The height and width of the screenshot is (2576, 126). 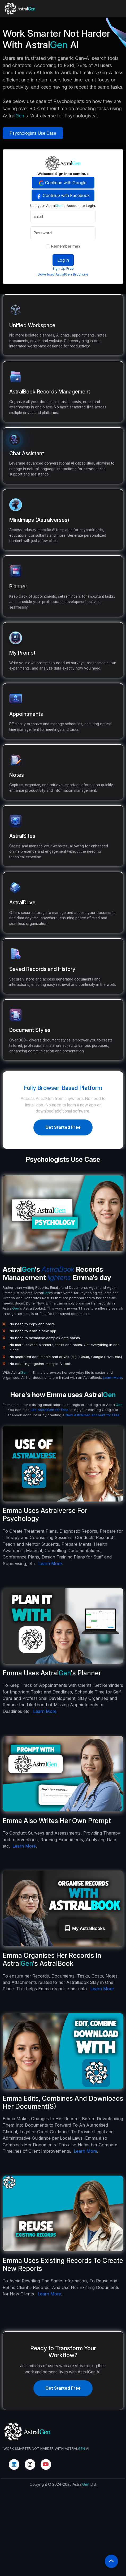 What do you see at coordinates (88, 274) in the screenshot?
I see `Download AstralGen Brochure` at bounding box center [88, 274].